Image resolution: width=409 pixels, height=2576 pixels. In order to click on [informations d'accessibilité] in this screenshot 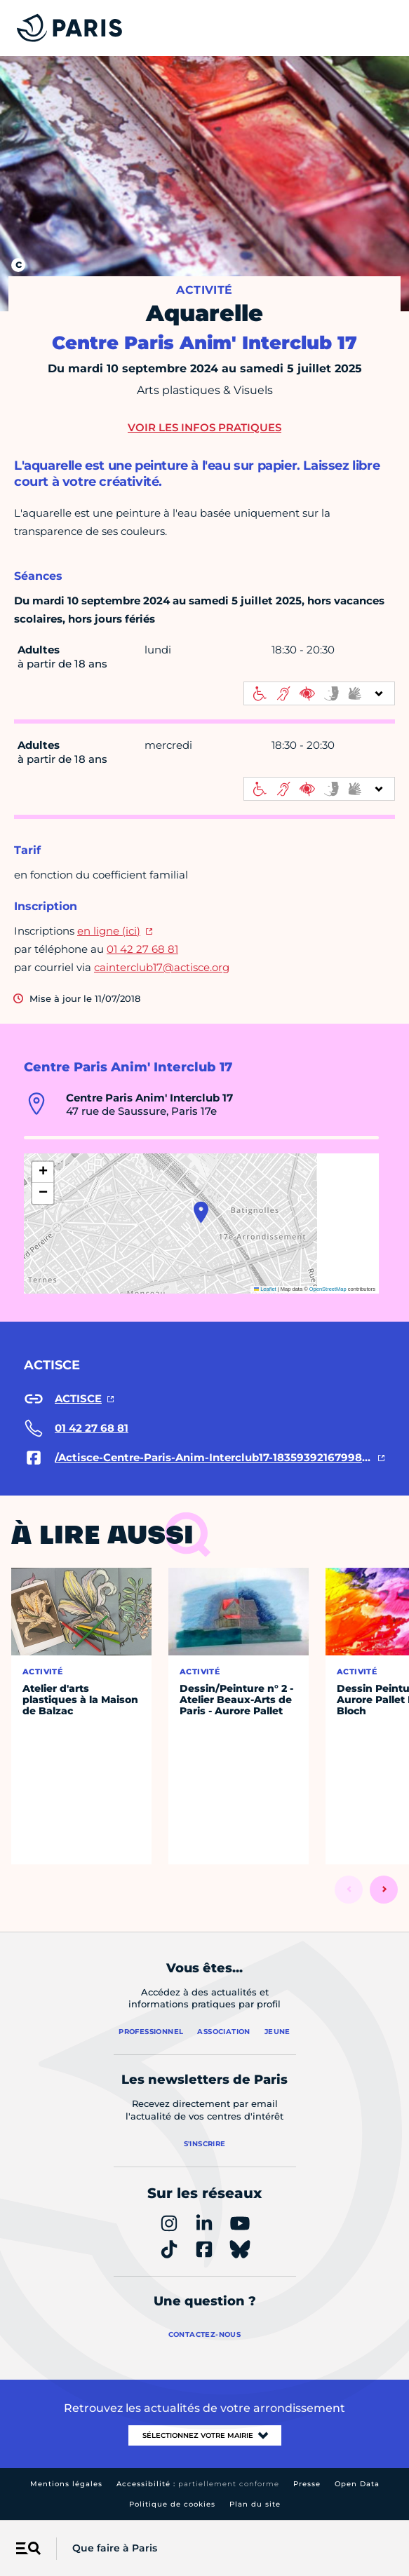, I will do `click(319, 693)`.